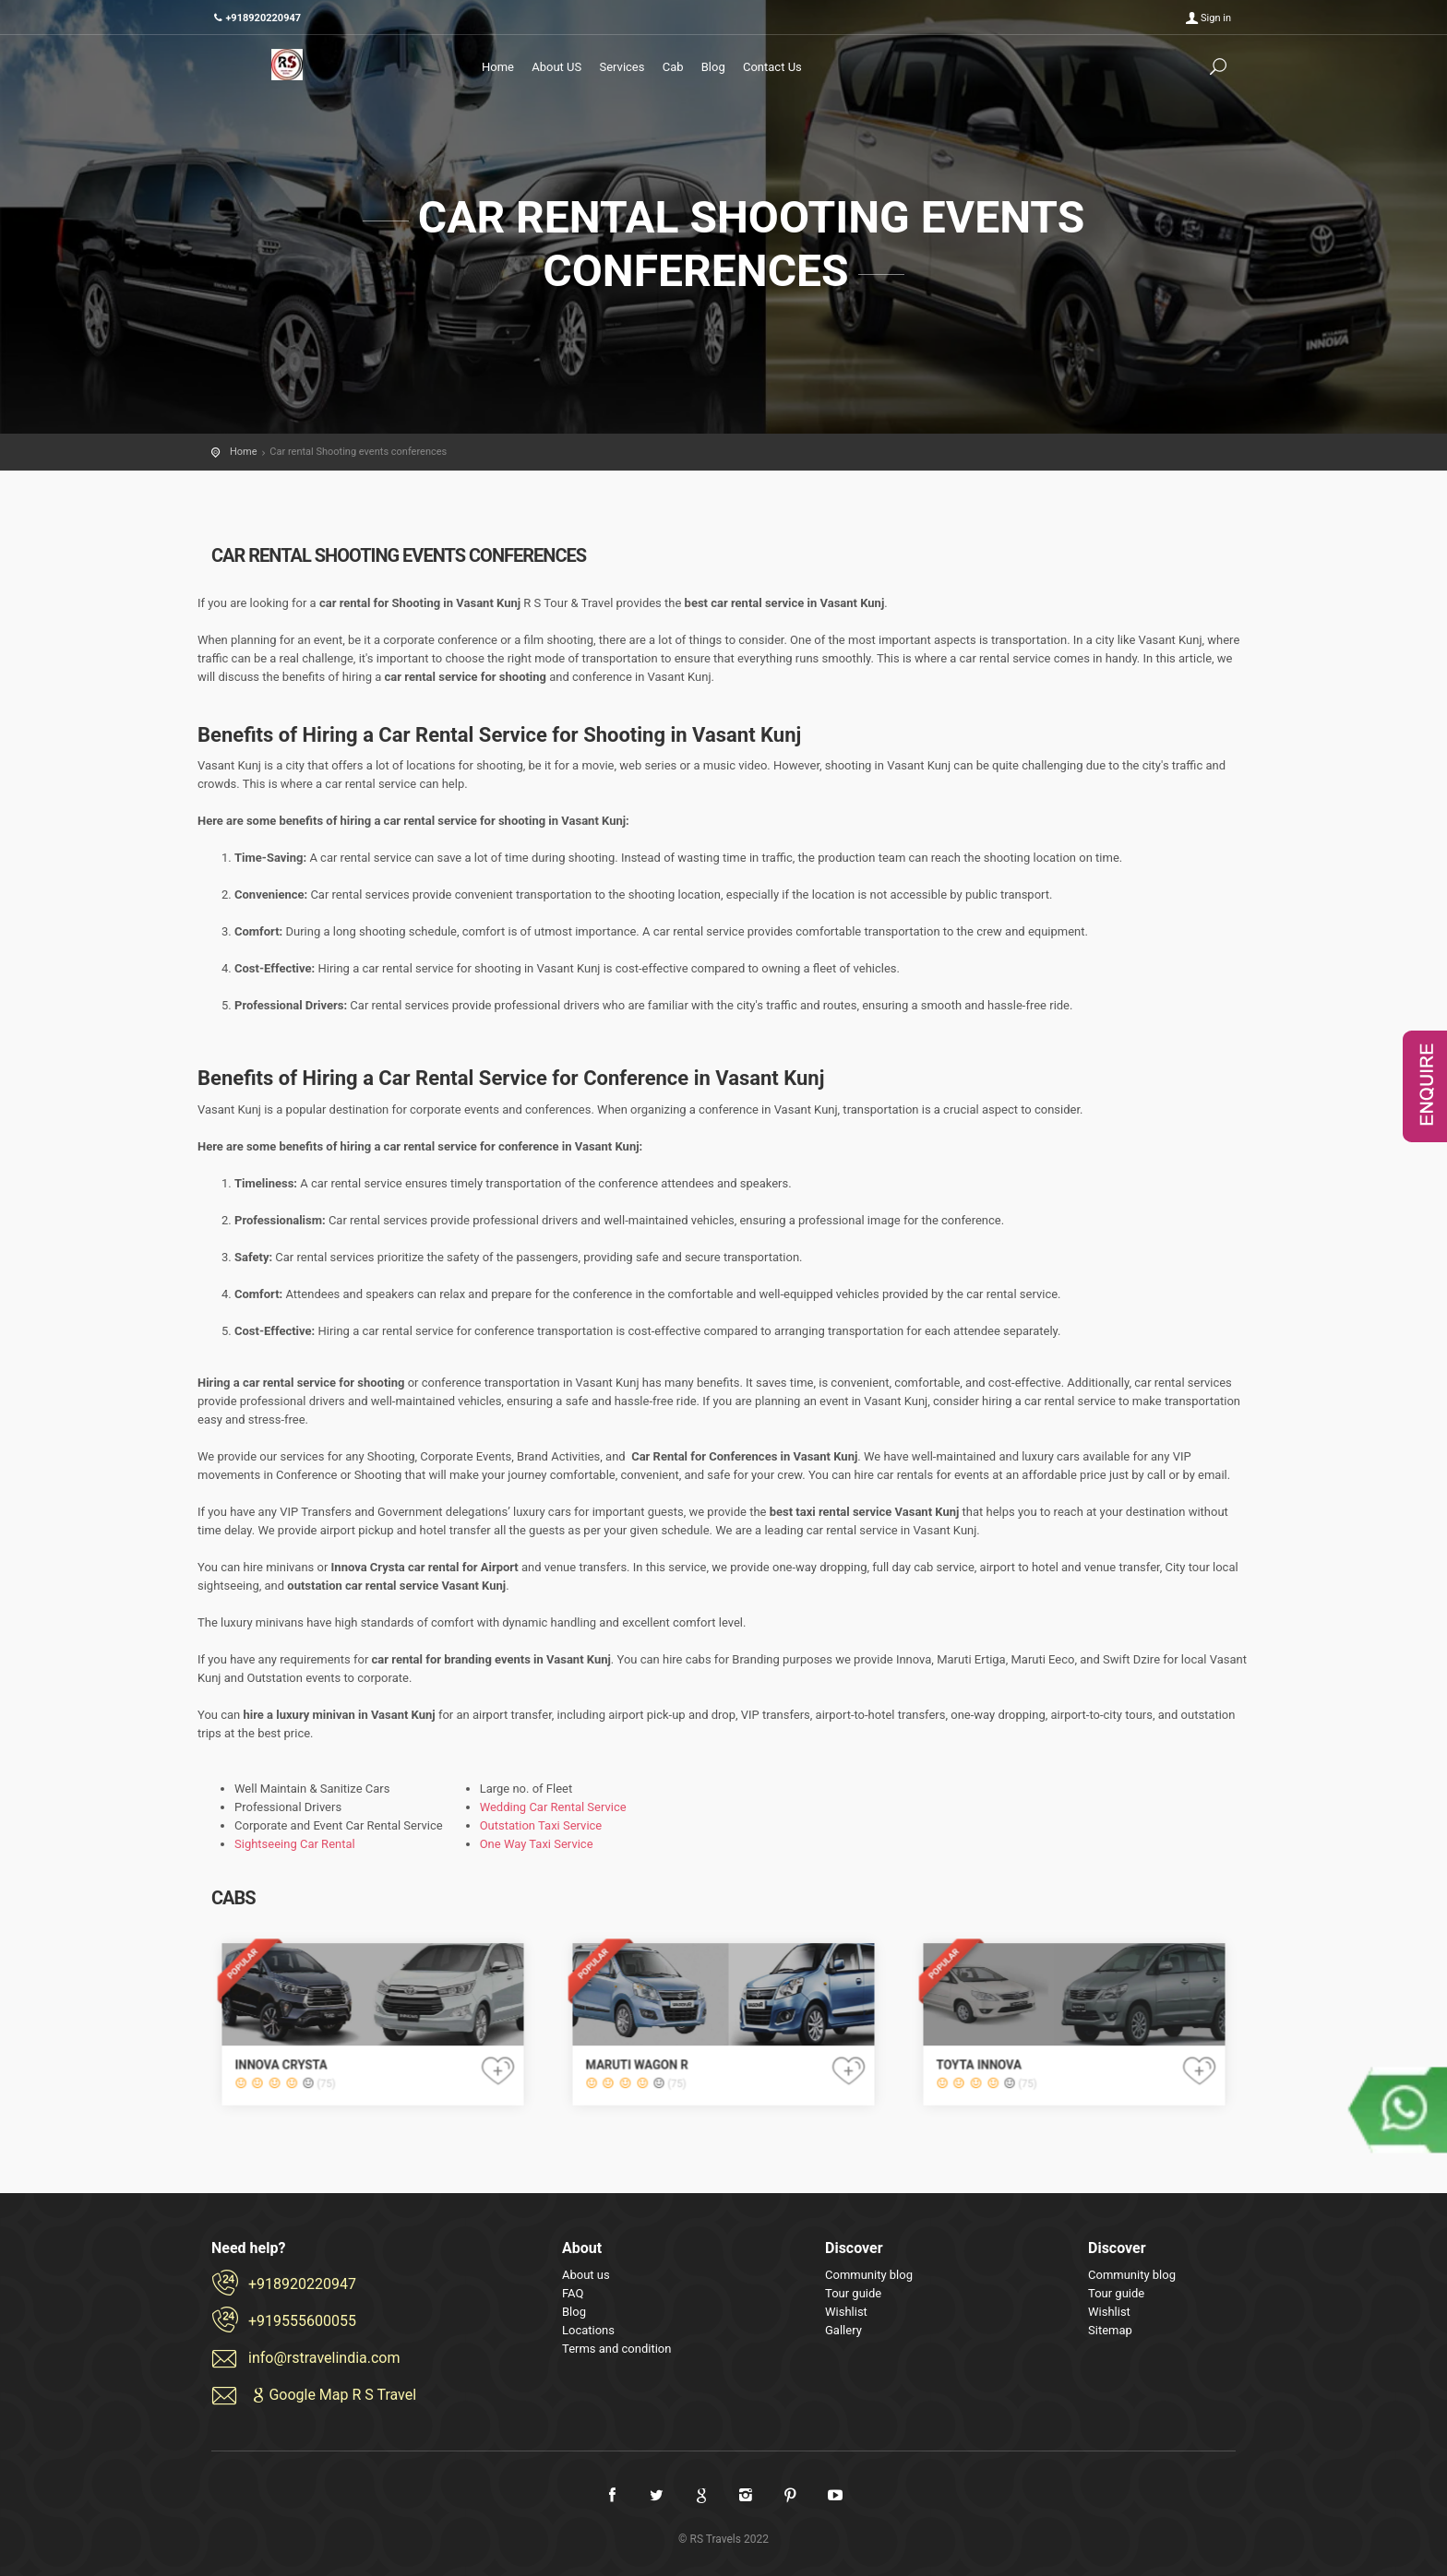  What do you see at coordinates (1216, 18) in the screenshot?
I see `Sign in` at bounding box center [1216, 18].